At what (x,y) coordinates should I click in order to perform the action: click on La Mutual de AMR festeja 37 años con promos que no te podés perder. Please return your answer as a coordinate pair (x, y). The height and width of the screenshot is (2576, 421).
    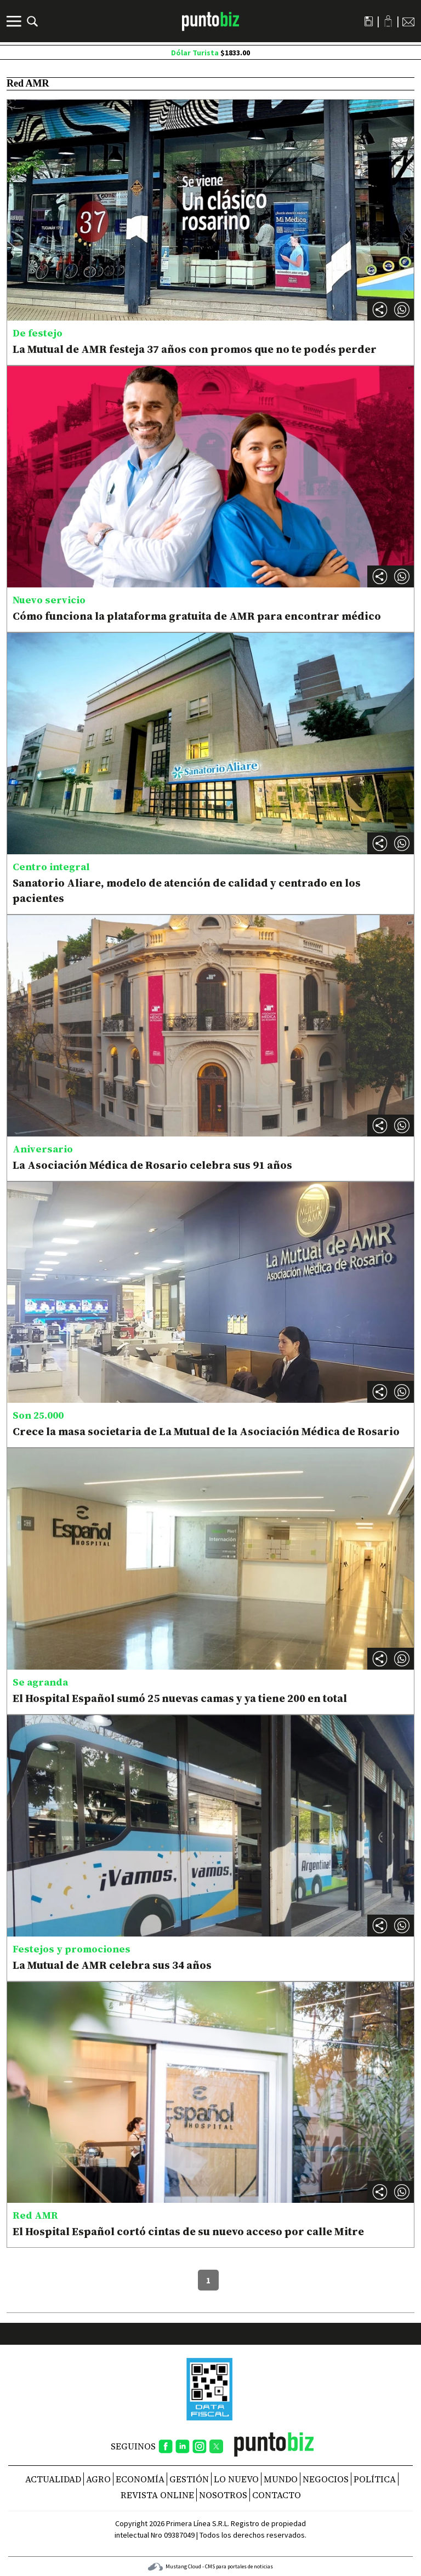
    Looking at the image, I should click on (195, 349).